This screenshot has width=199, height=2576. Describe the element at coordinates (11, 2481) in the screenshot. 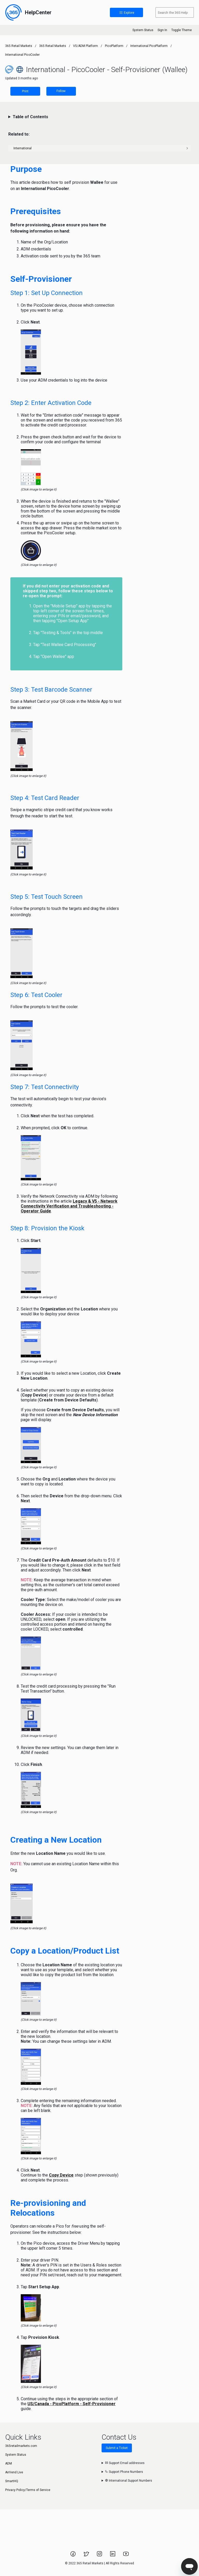

I see `SmartHQ` at that location.